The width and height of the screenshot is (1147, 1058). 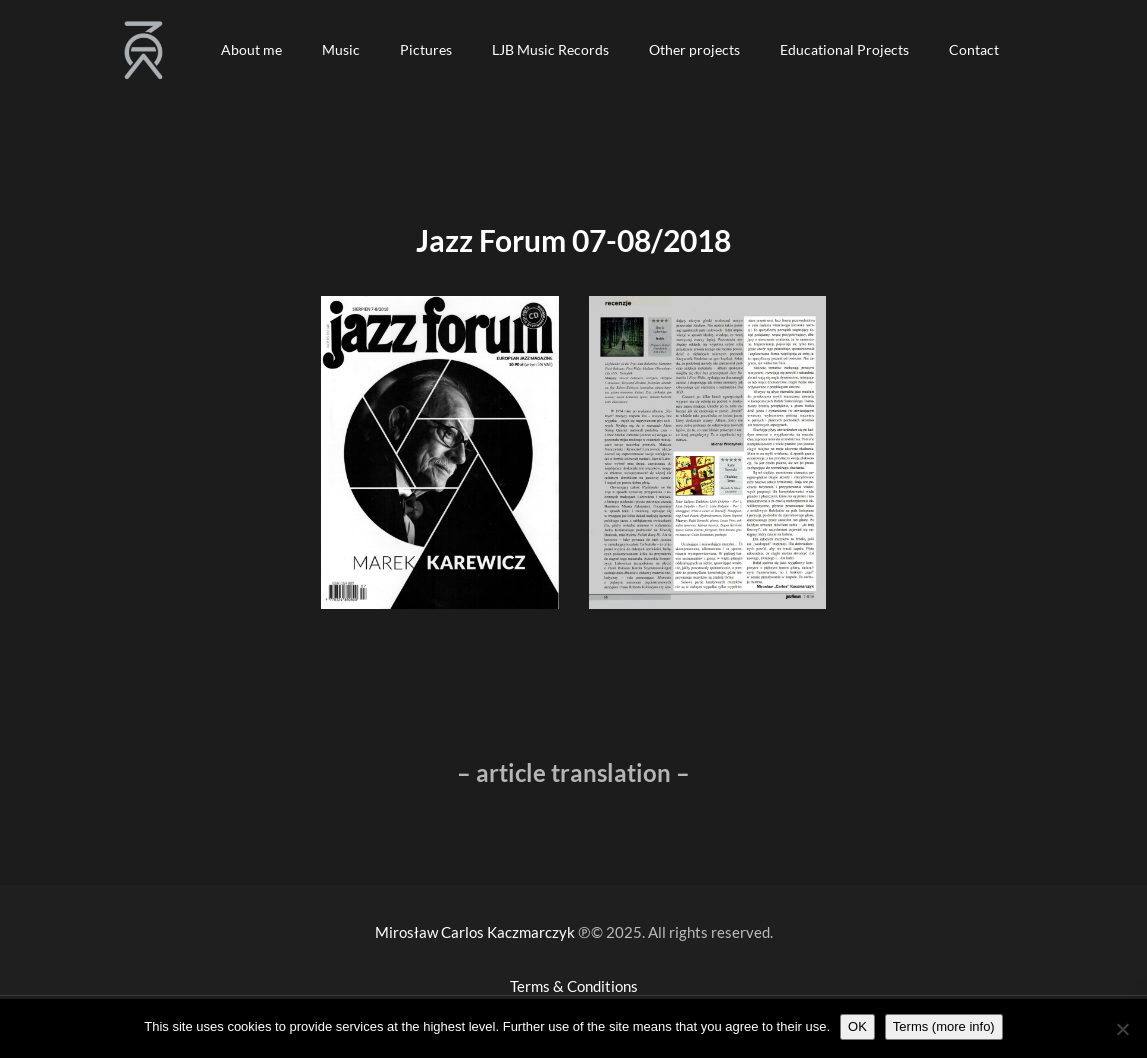 I want to click on OK, so click(x=857, y=1026).